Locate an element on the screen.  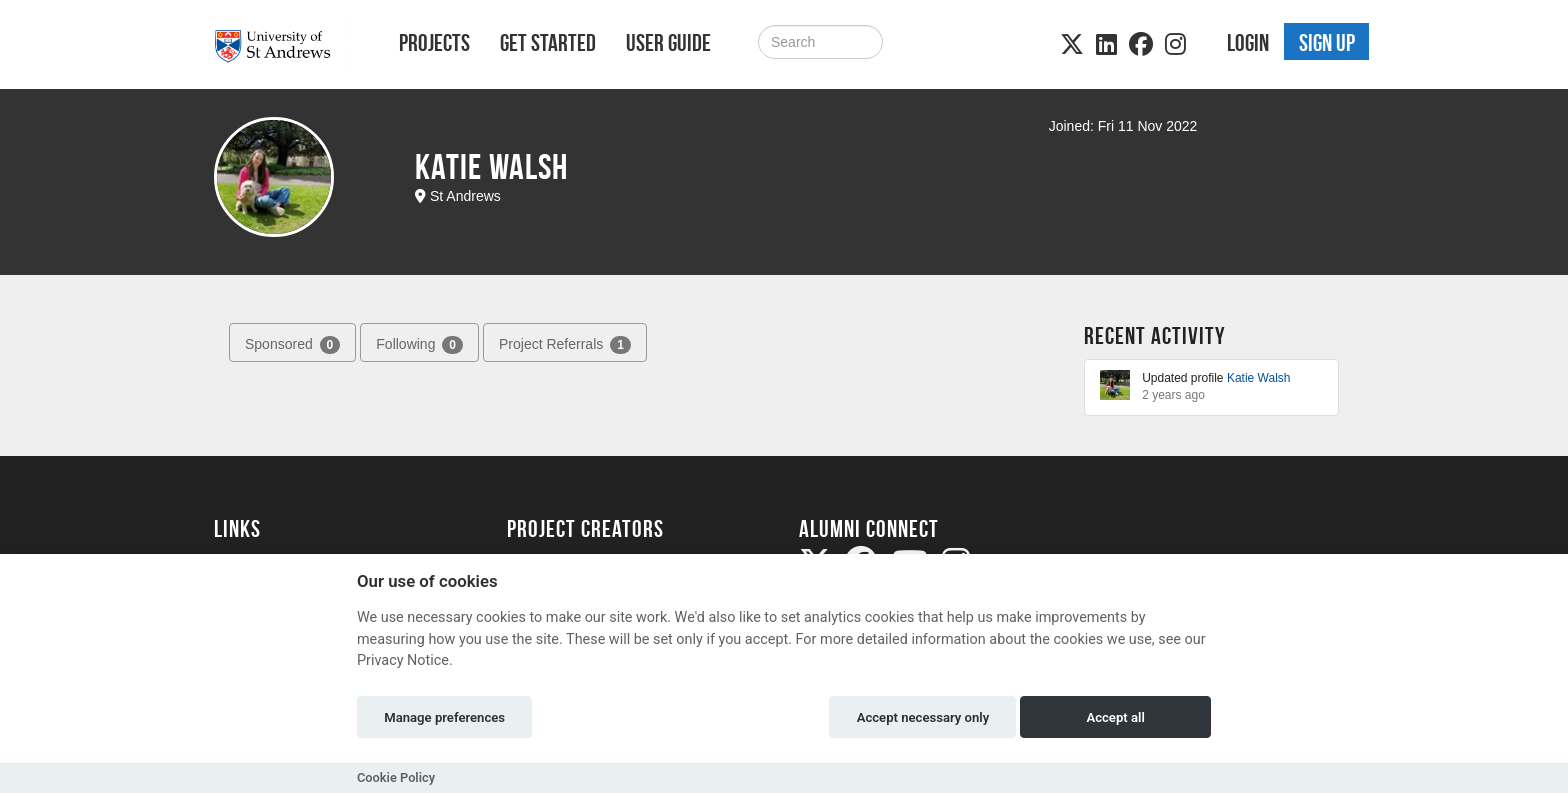
Katie Walsh is located at coordinates (1259, 378).